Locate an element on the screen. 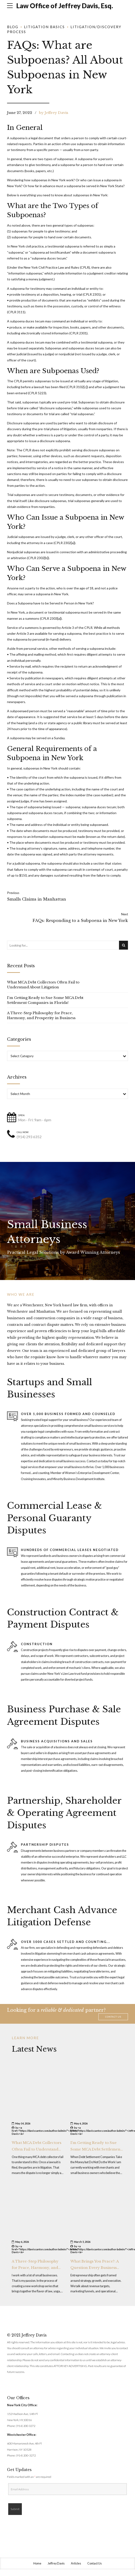  by Jeffrey Davis is located at coordinates (53, 112).